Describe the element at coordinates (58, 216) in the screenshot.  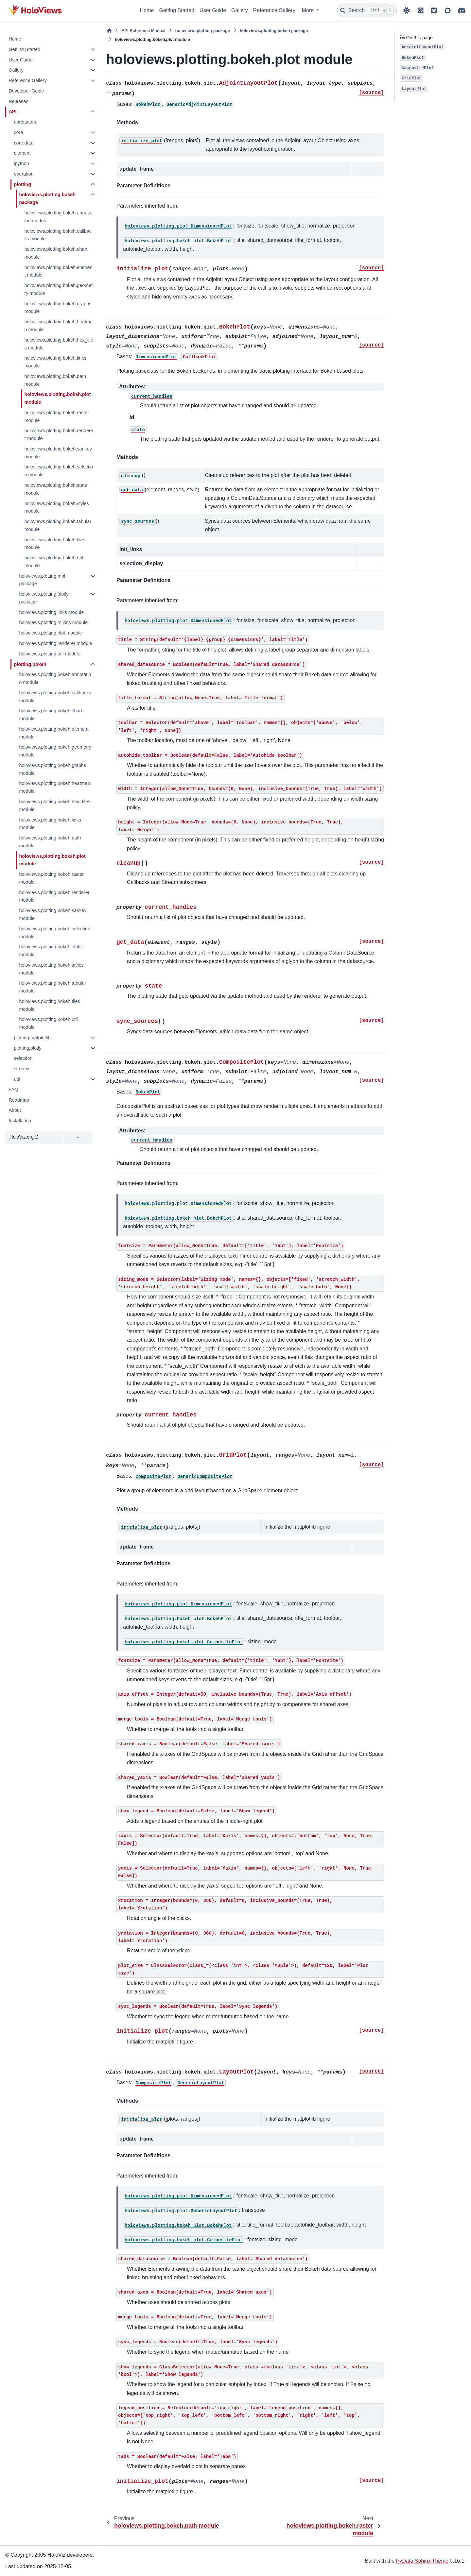
I see `holoviews.plotting.bokeh.annotation module` at that location.